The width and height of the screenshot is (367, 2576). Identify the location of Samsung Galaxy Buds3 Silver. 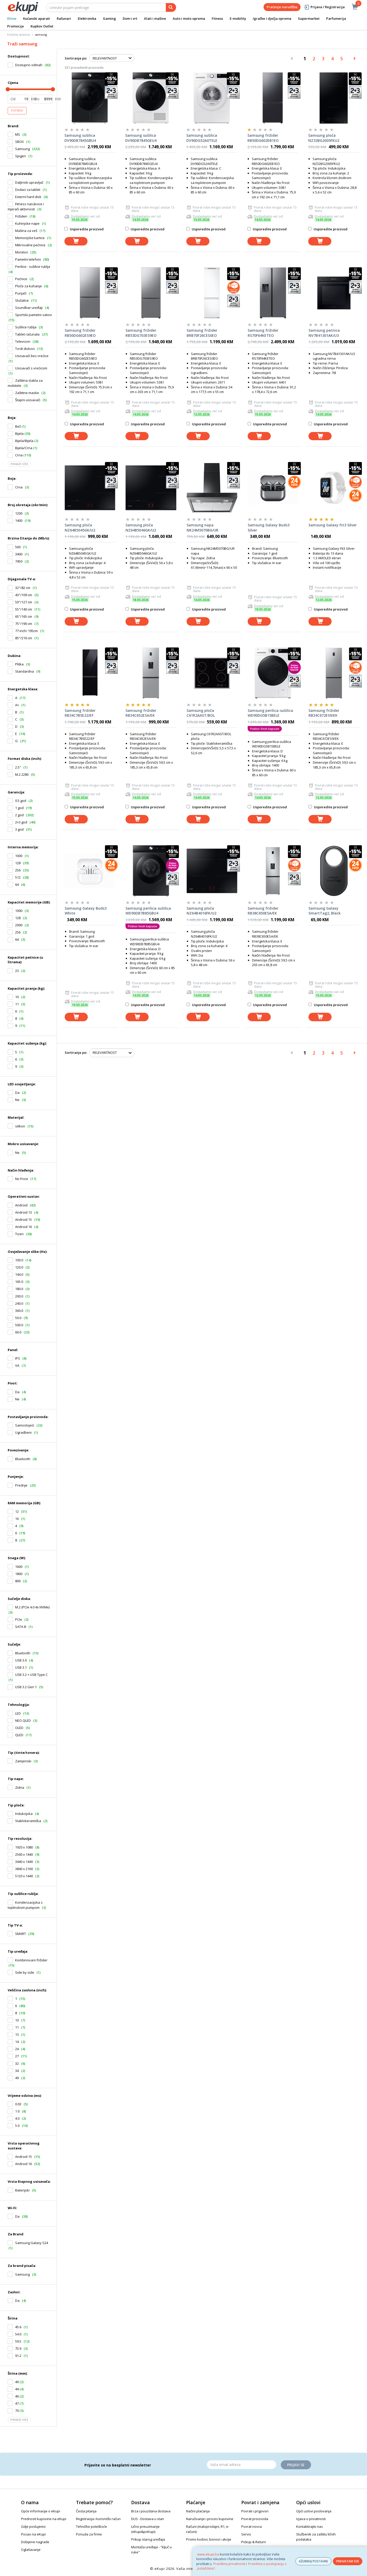
(268, 528).